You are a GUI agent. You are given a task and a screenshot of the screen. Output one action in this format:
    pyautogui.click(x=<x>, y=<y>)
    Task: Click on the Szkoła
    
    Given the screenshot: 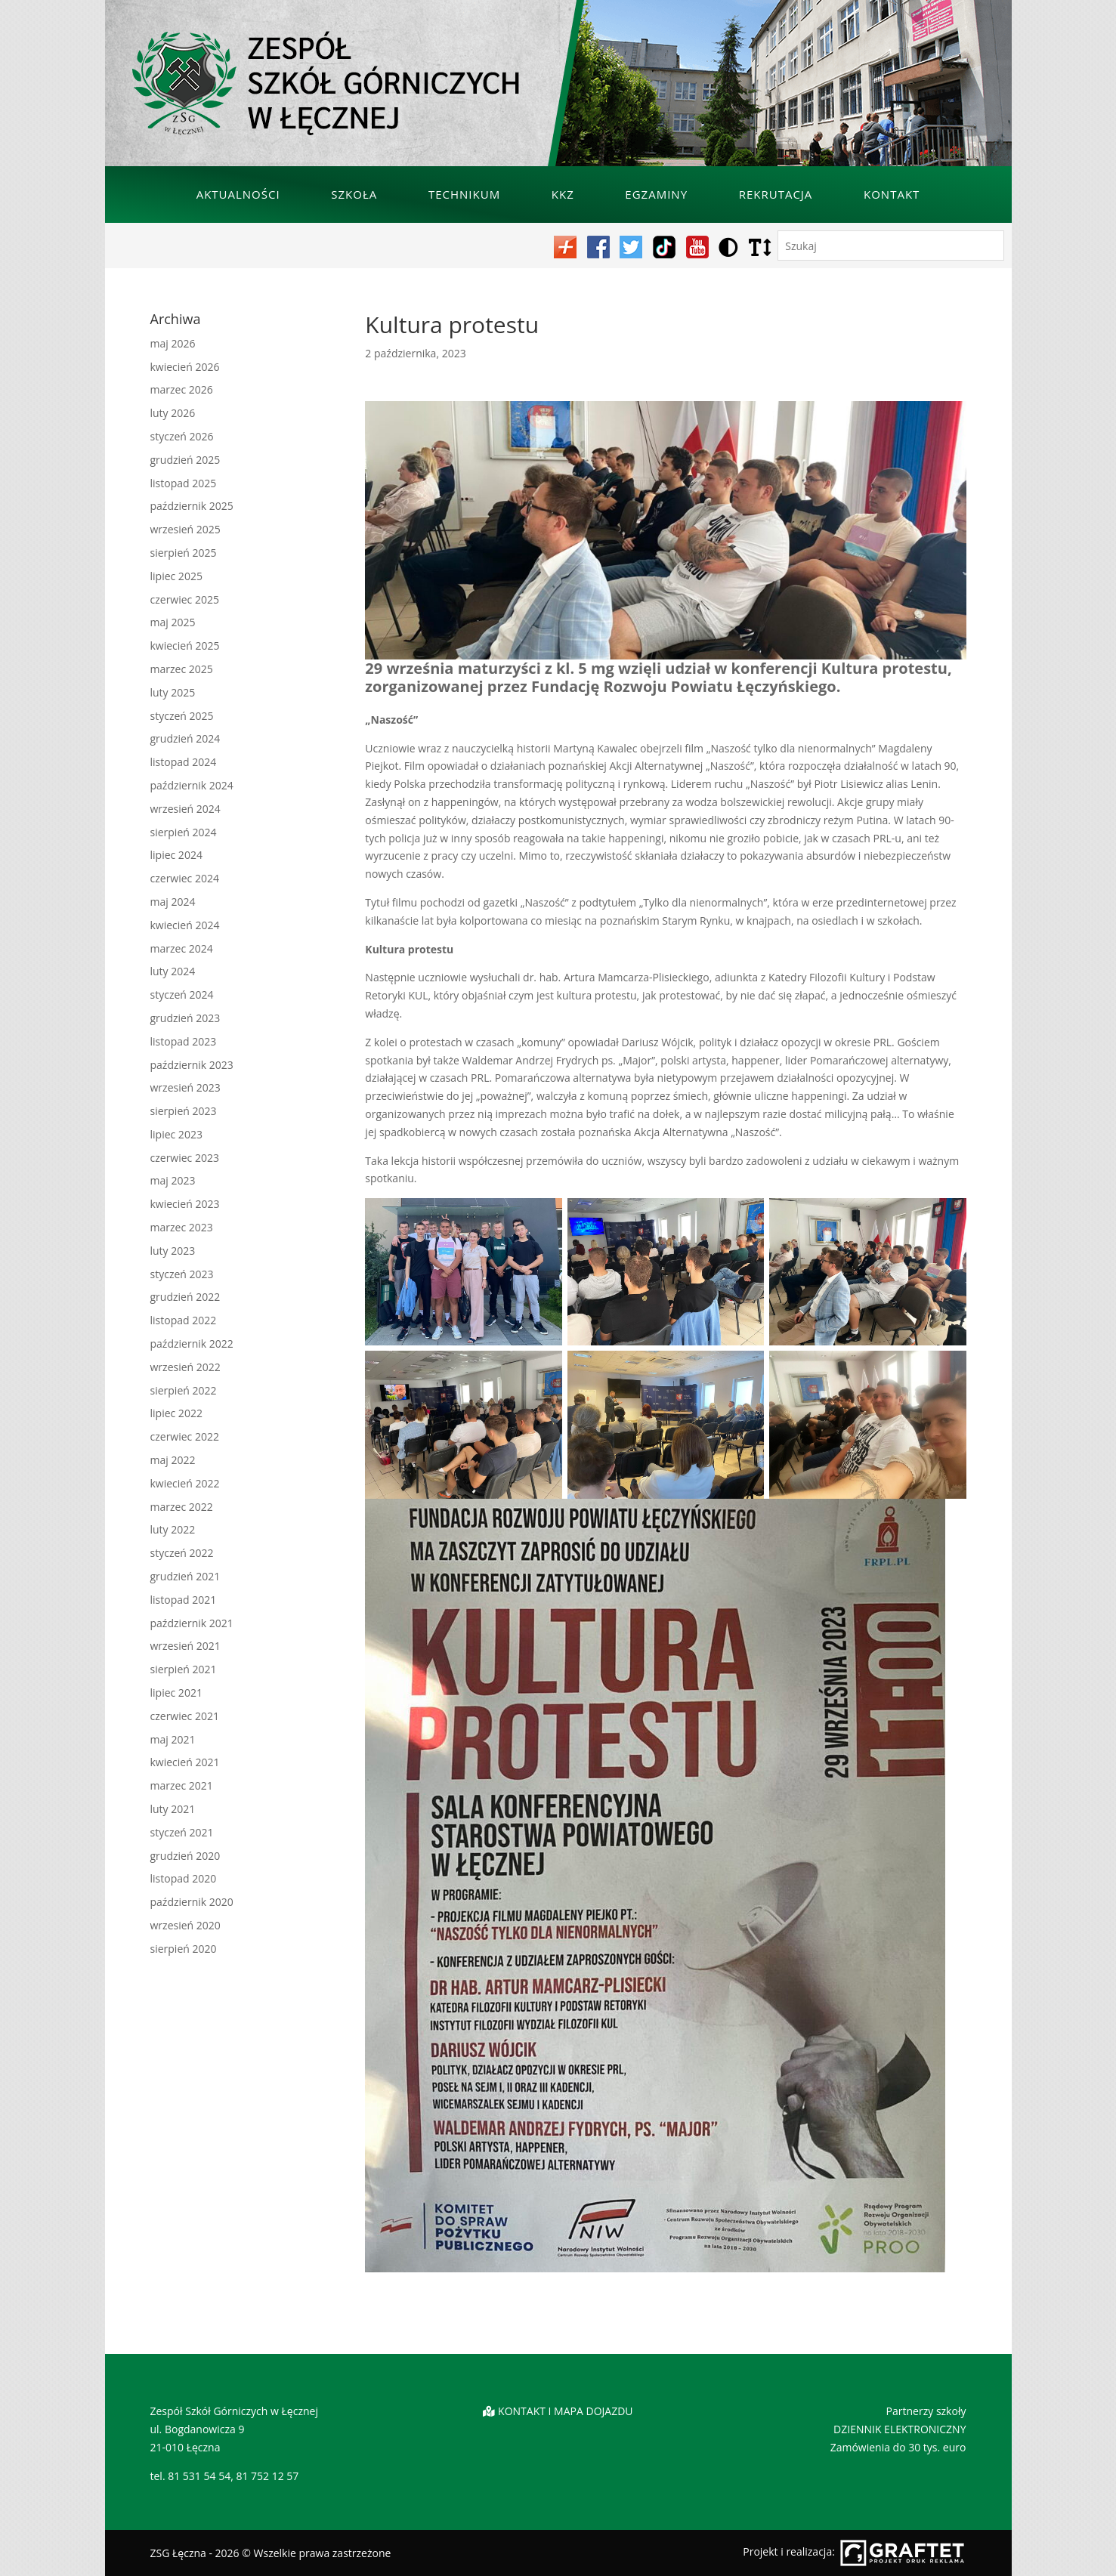 What is the action you would take?
    pyautogui.click(x=354, y=194)
    